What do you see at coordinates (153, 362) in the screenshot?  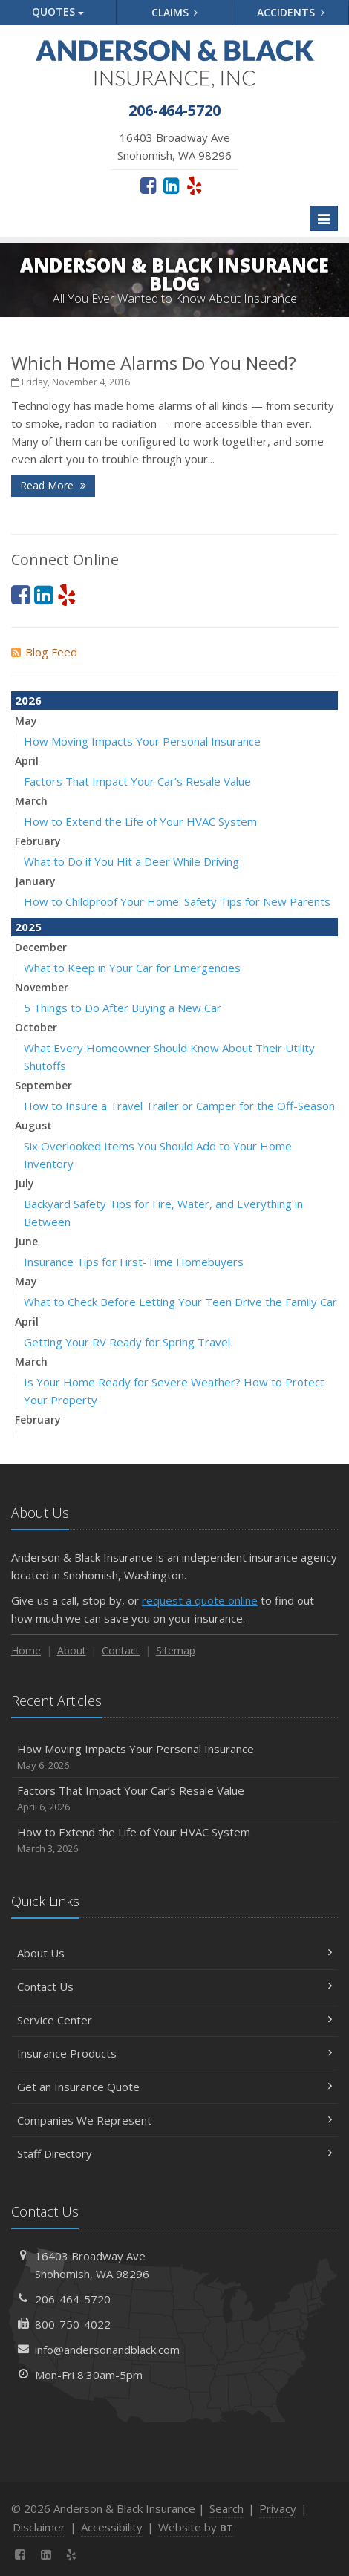 I see `Which Home Alarms Do You Need?` at bounding box center [153, 362].